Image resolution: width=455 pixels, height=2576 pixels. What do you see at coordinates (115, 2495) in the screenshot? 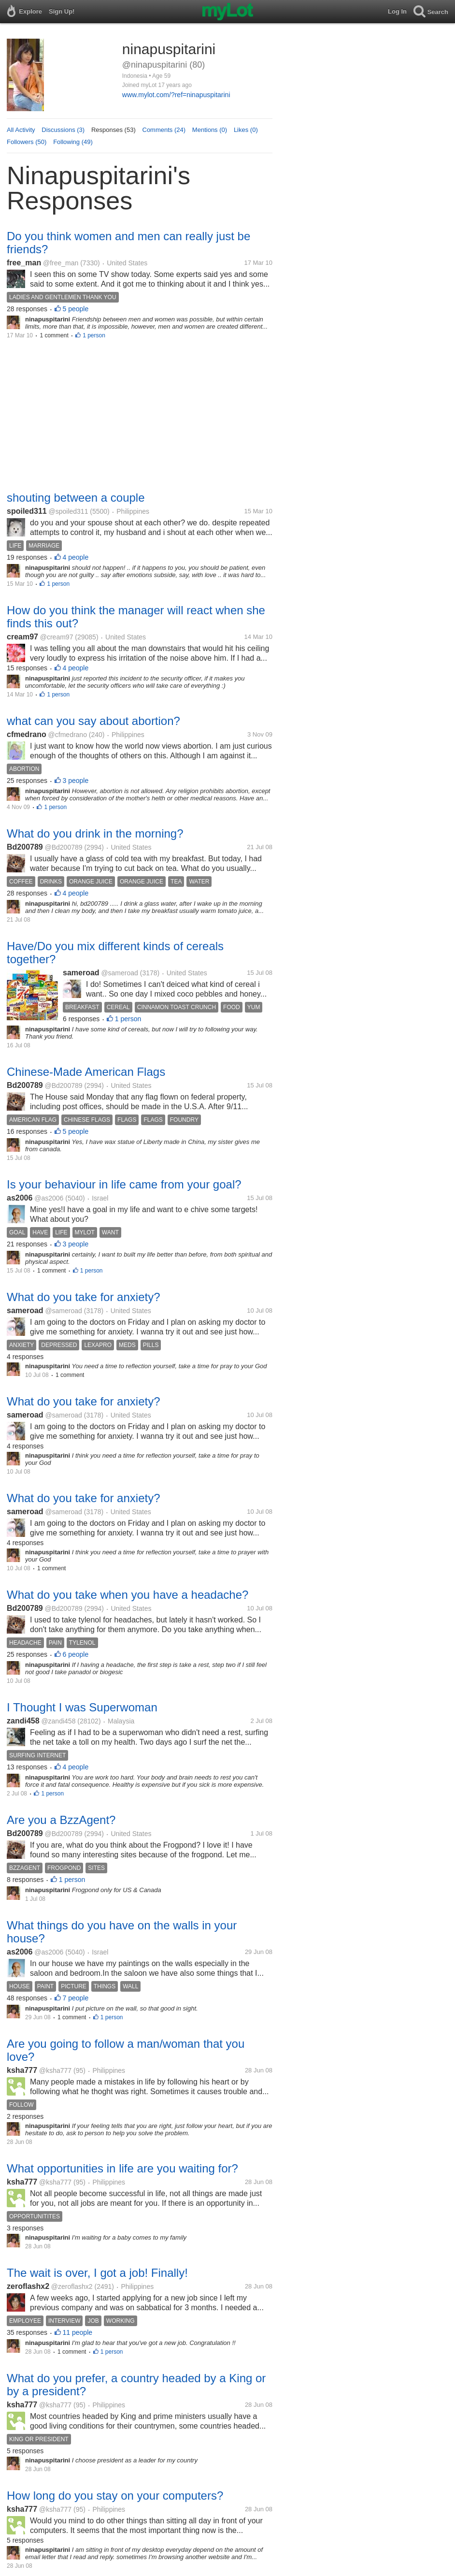
I see `How long do you stay on your computers?` at bounding box center [115, 2495].